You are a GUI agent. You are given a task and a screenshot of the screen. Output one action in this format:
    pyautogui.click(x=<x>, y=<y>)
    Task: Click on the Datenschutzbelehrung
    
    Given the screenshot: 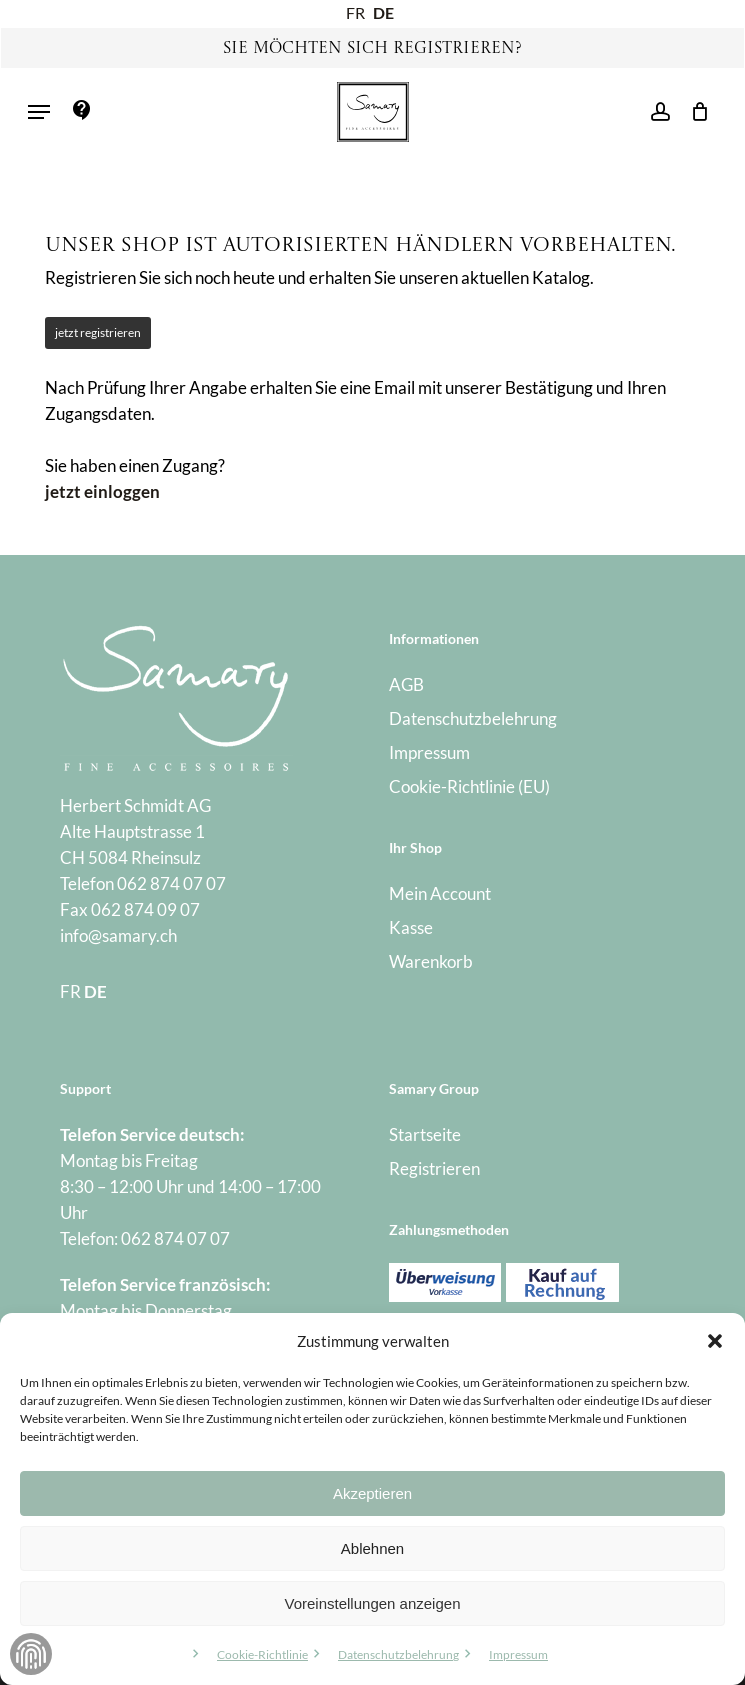 What is the action you would take?
    pyautogui.click(x=398, y=1654)
    